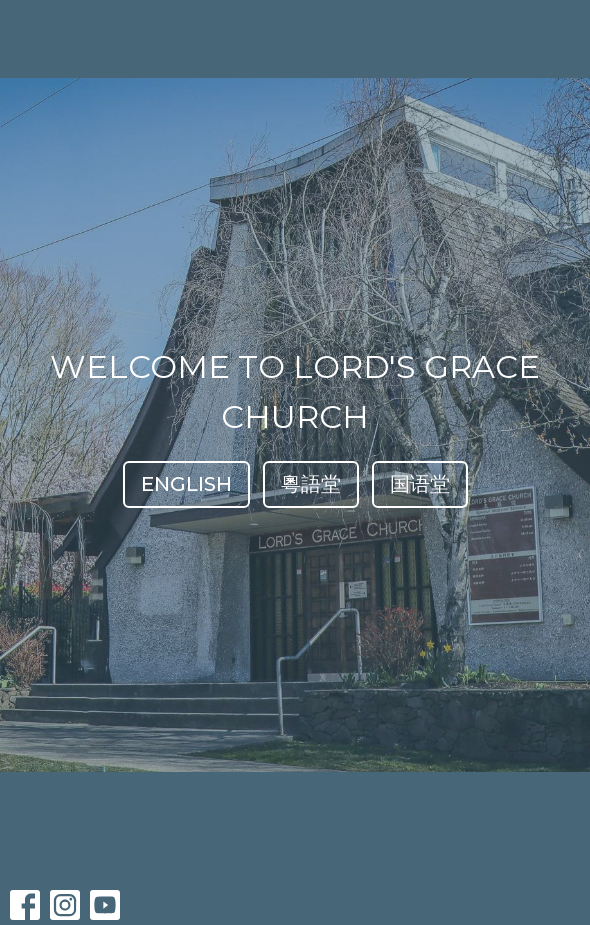  I want to click on 国语堂, so click(420, 484).